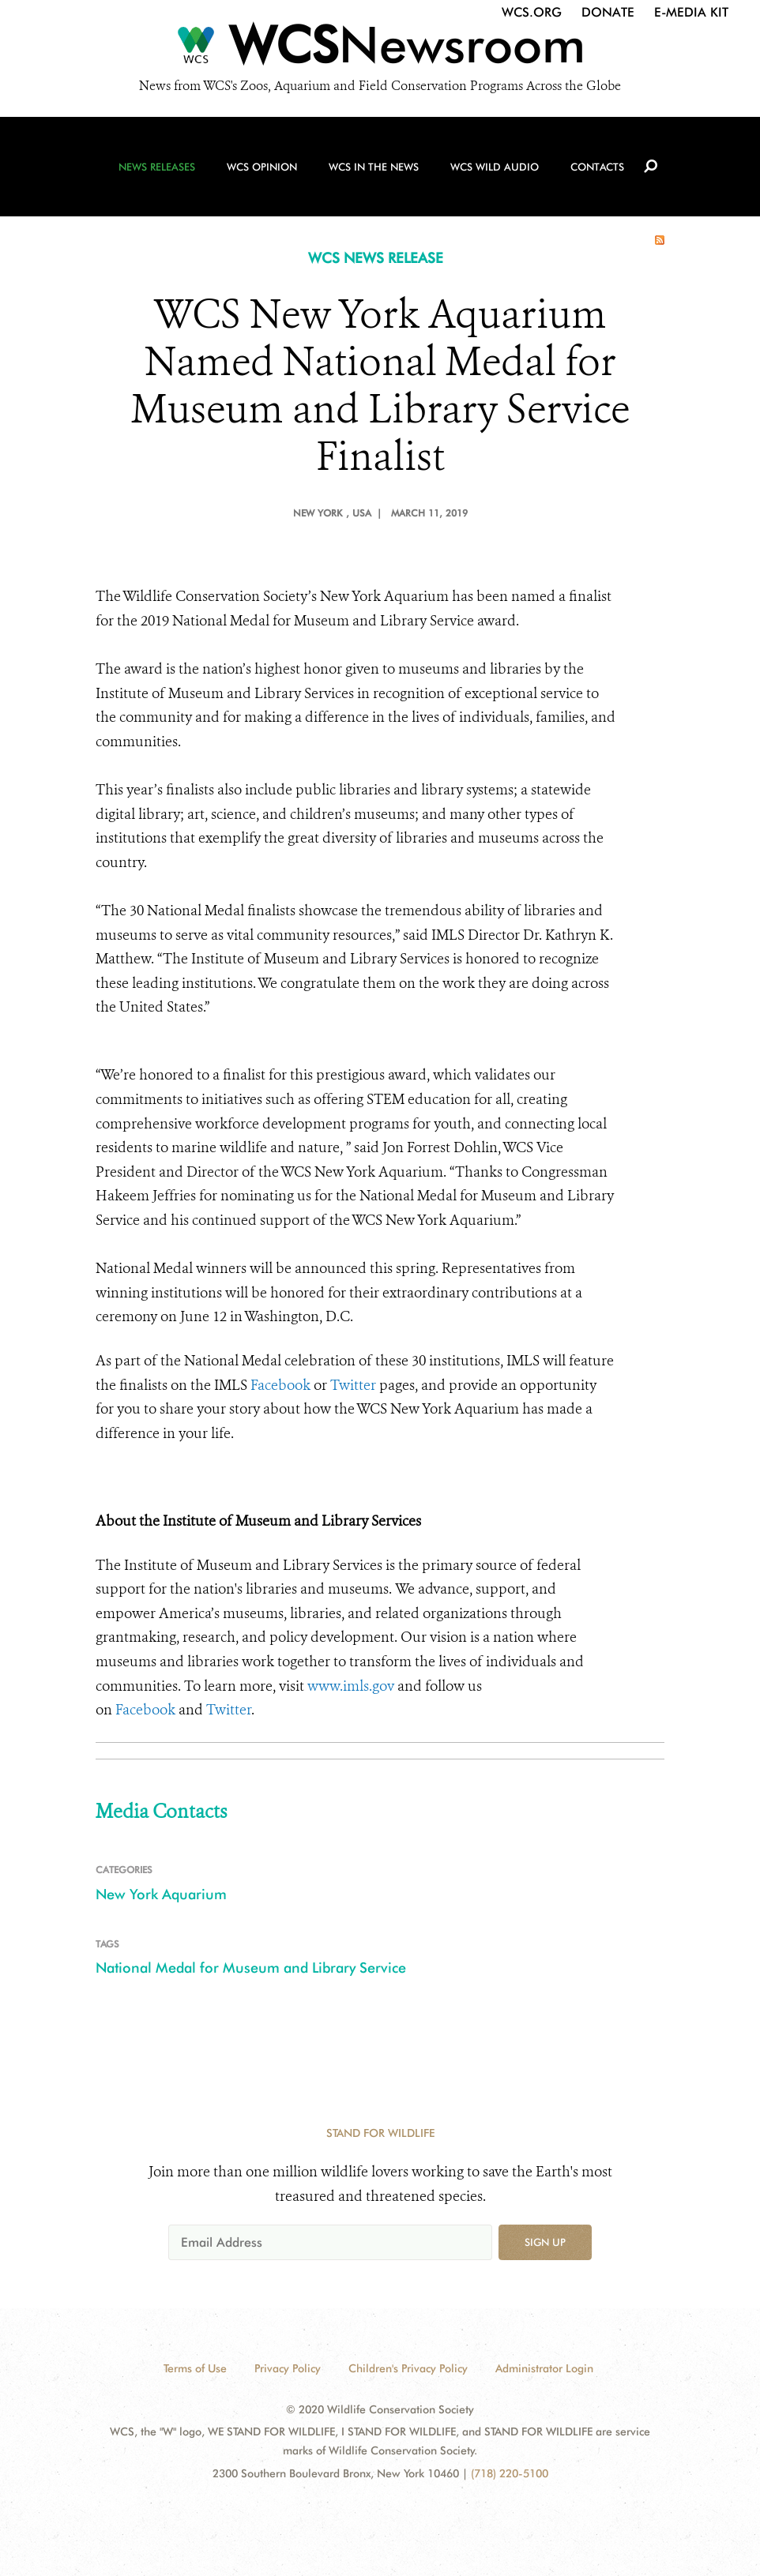 Image resolution: width=760 pixels, height=2576 pixels. I want to click on News Releases, so click(157, 166).